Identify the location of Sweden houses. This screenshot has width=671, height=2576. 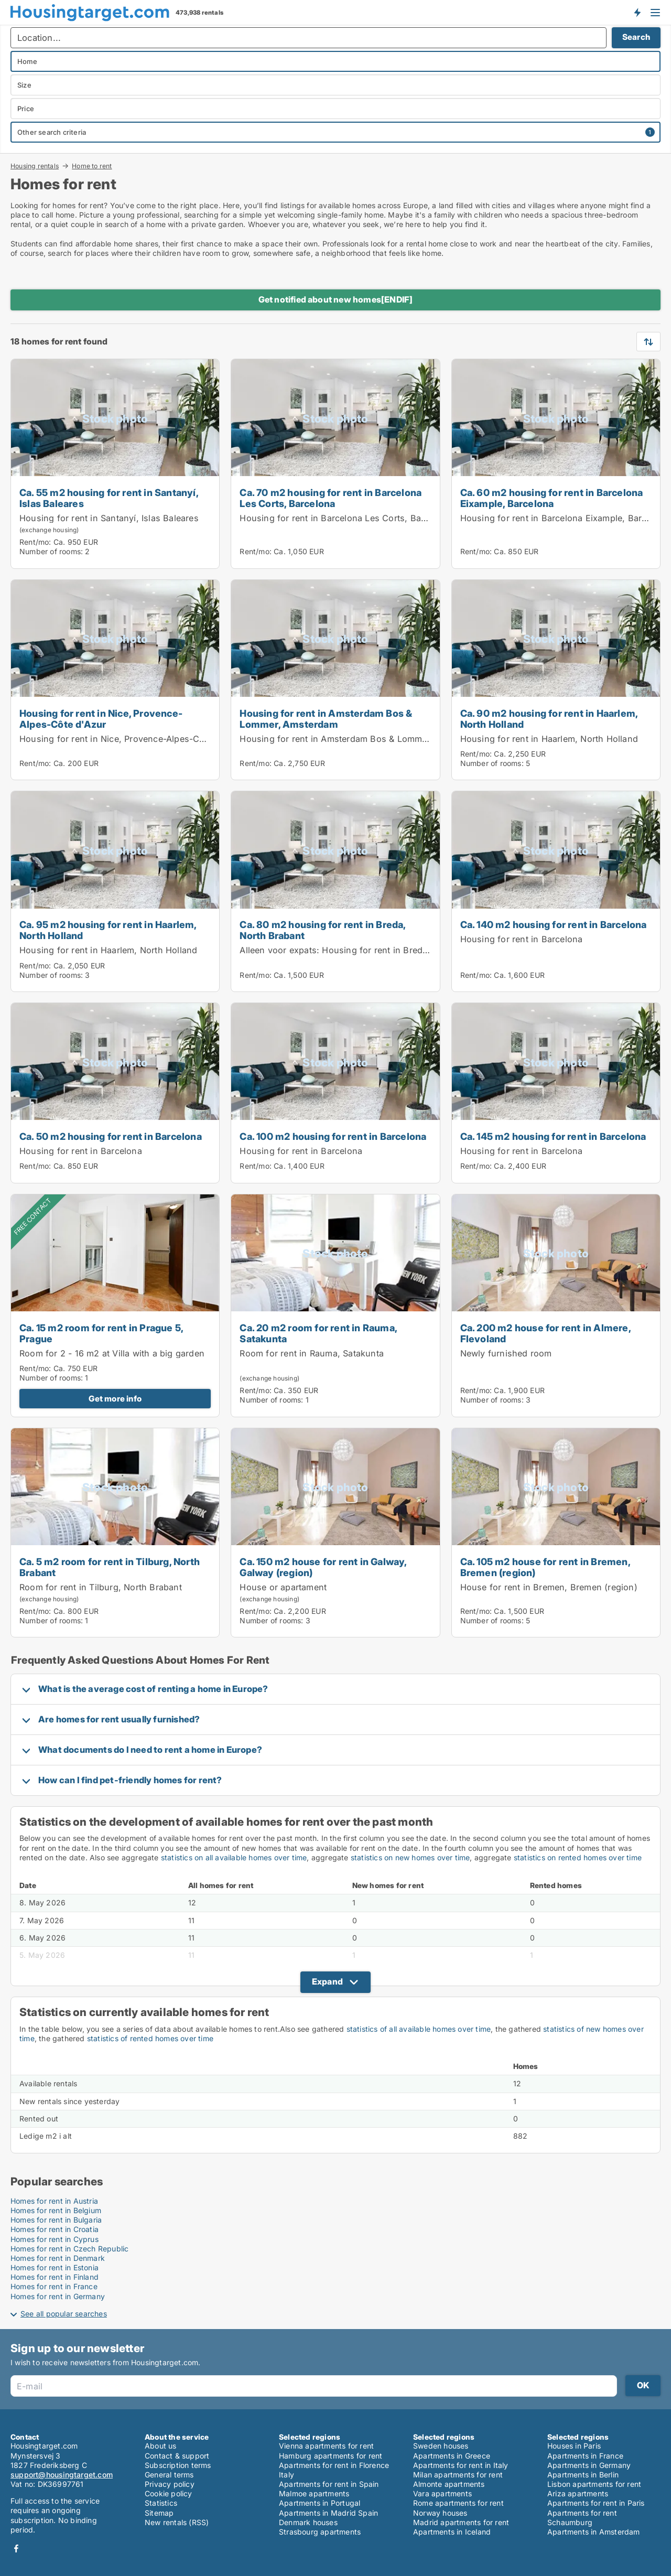
(441, 2445).